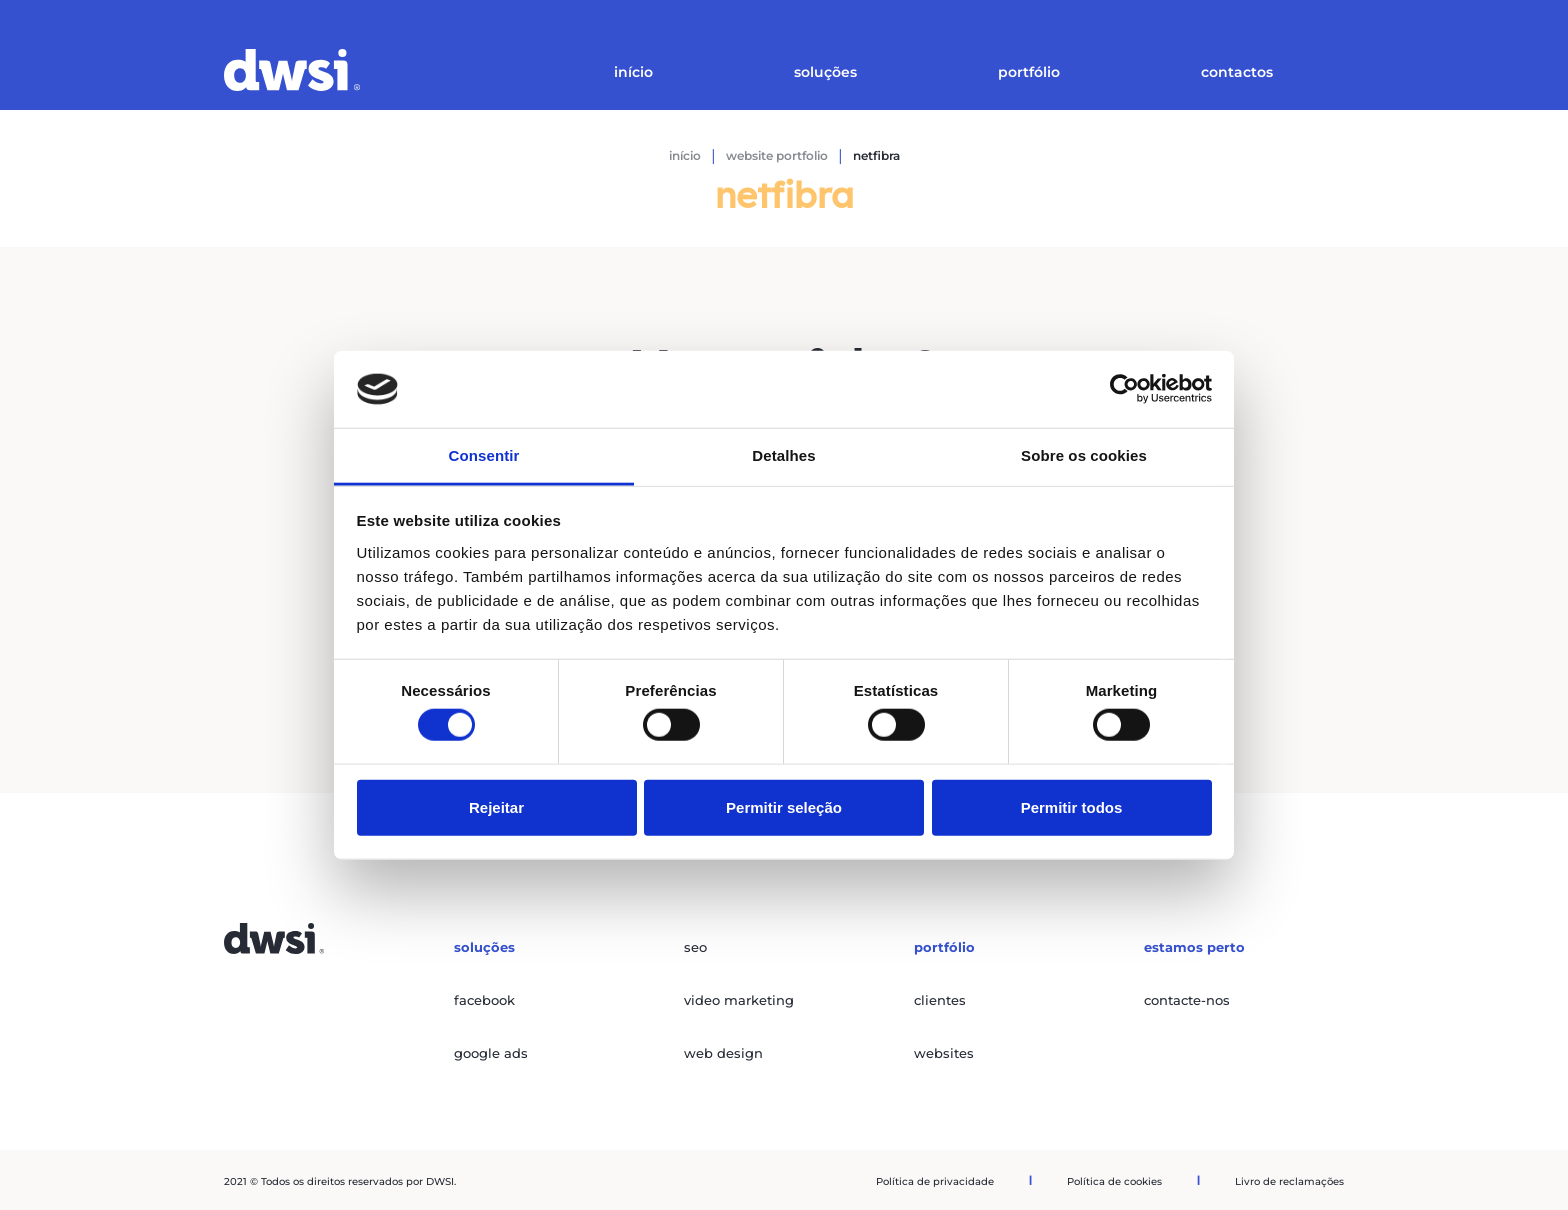 The height and width of the screenshot is (1210, 1568). Describe the element at coordinates (723, 1053) in the screenshot. I see `web design` at that location.